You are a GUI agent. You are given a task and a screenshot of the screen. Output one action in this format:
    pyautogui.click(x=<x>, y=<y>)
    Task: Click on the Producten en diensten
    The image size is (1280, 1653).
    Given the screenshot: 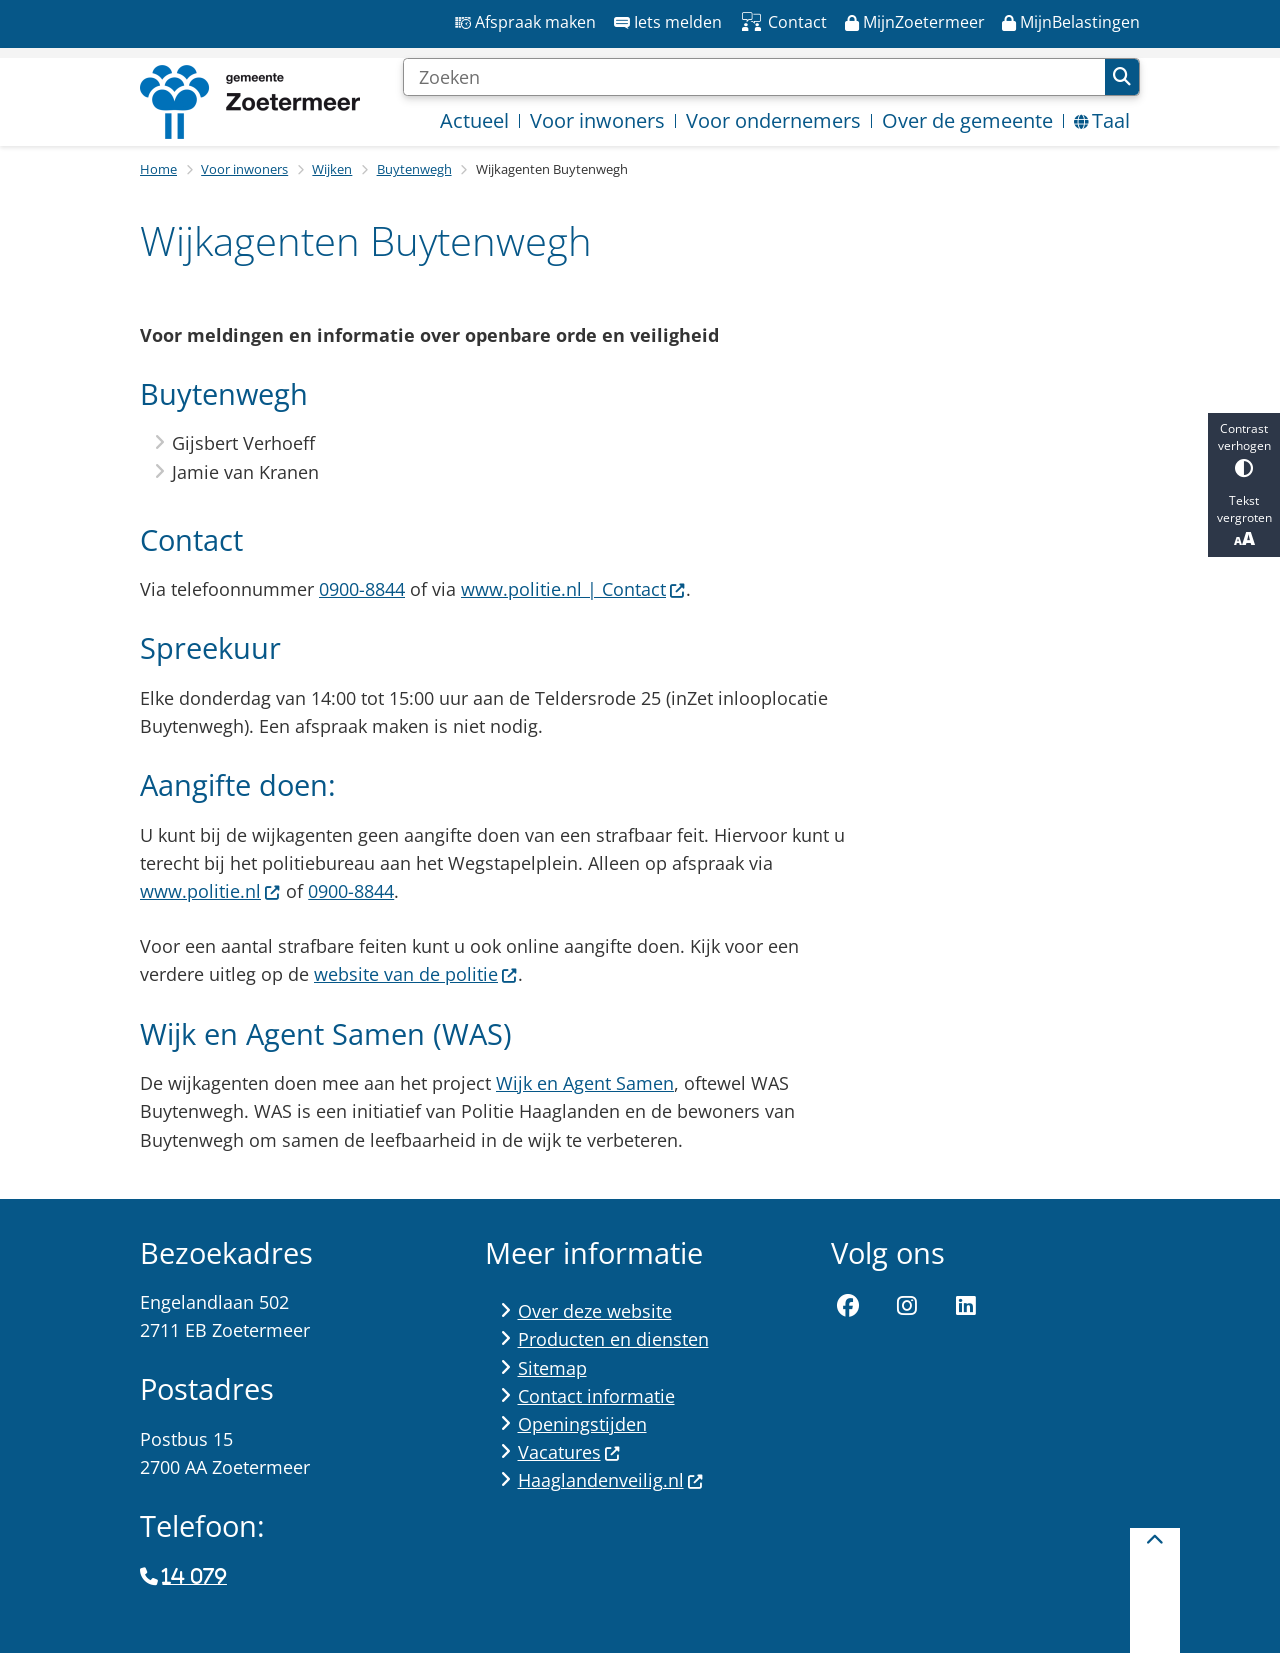 What is the action you would take?
    pyautogui.click(x=613, y=1339)
    